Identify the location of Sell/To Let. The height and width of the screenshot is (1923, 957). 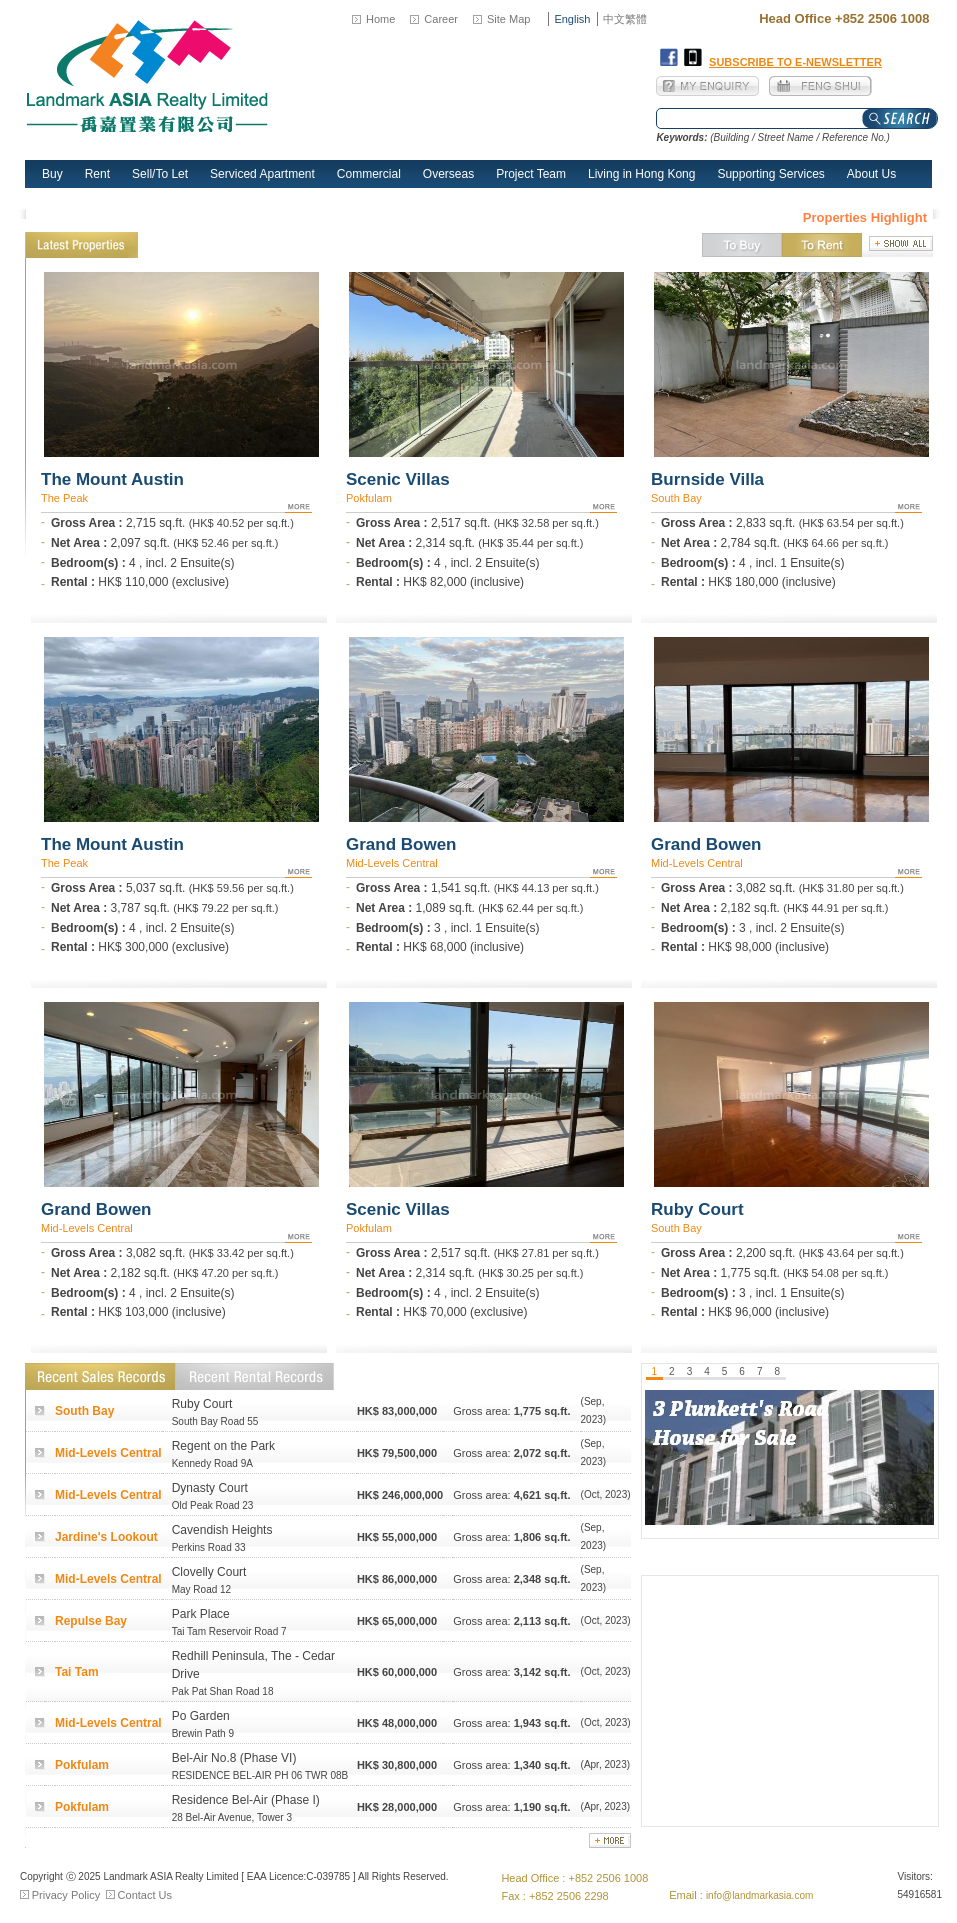
(160, 174).